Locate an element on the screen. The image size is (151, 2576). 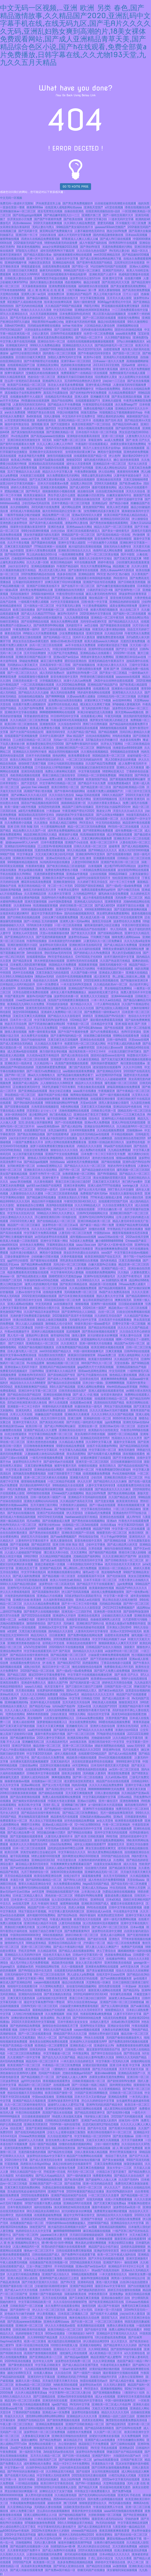
久久国产精品-国产精品 is located at coordinates (82, 731).